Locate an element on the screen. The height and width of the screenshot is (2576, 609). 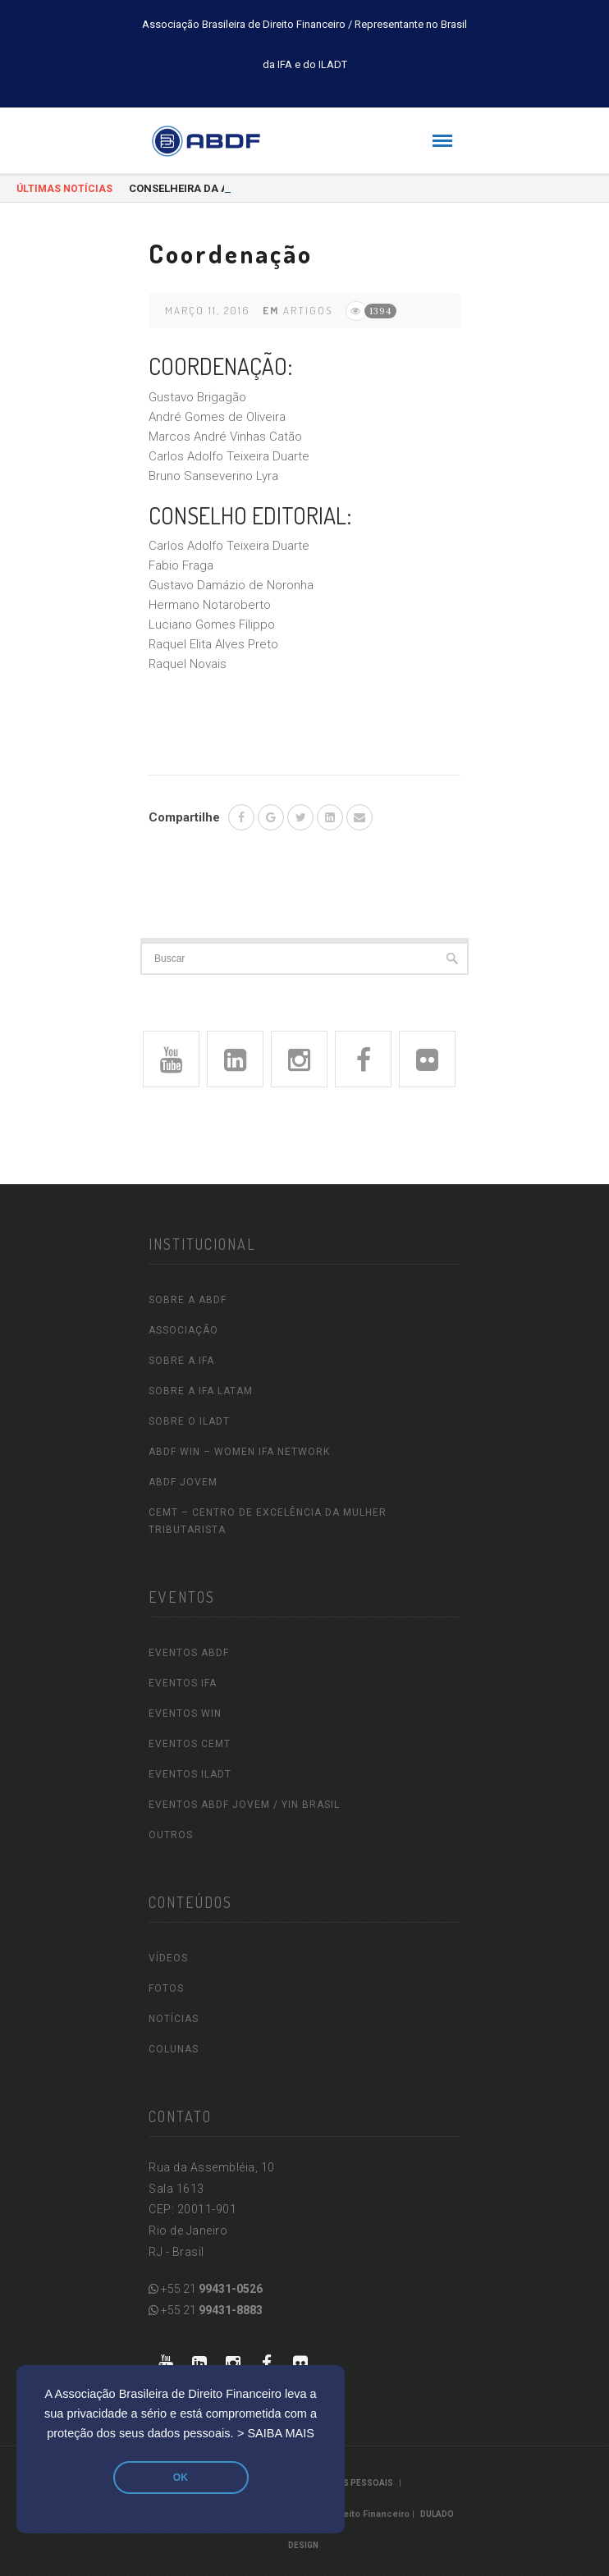
SOBRE A ABDF is located at coordinates (188, 1300).